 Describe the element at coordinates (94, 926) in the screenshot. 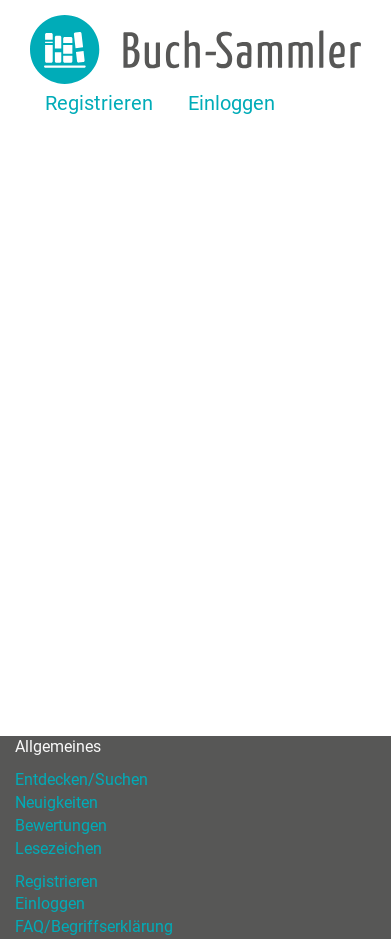

I see `FAQ/Begriffserklärung` at that location.